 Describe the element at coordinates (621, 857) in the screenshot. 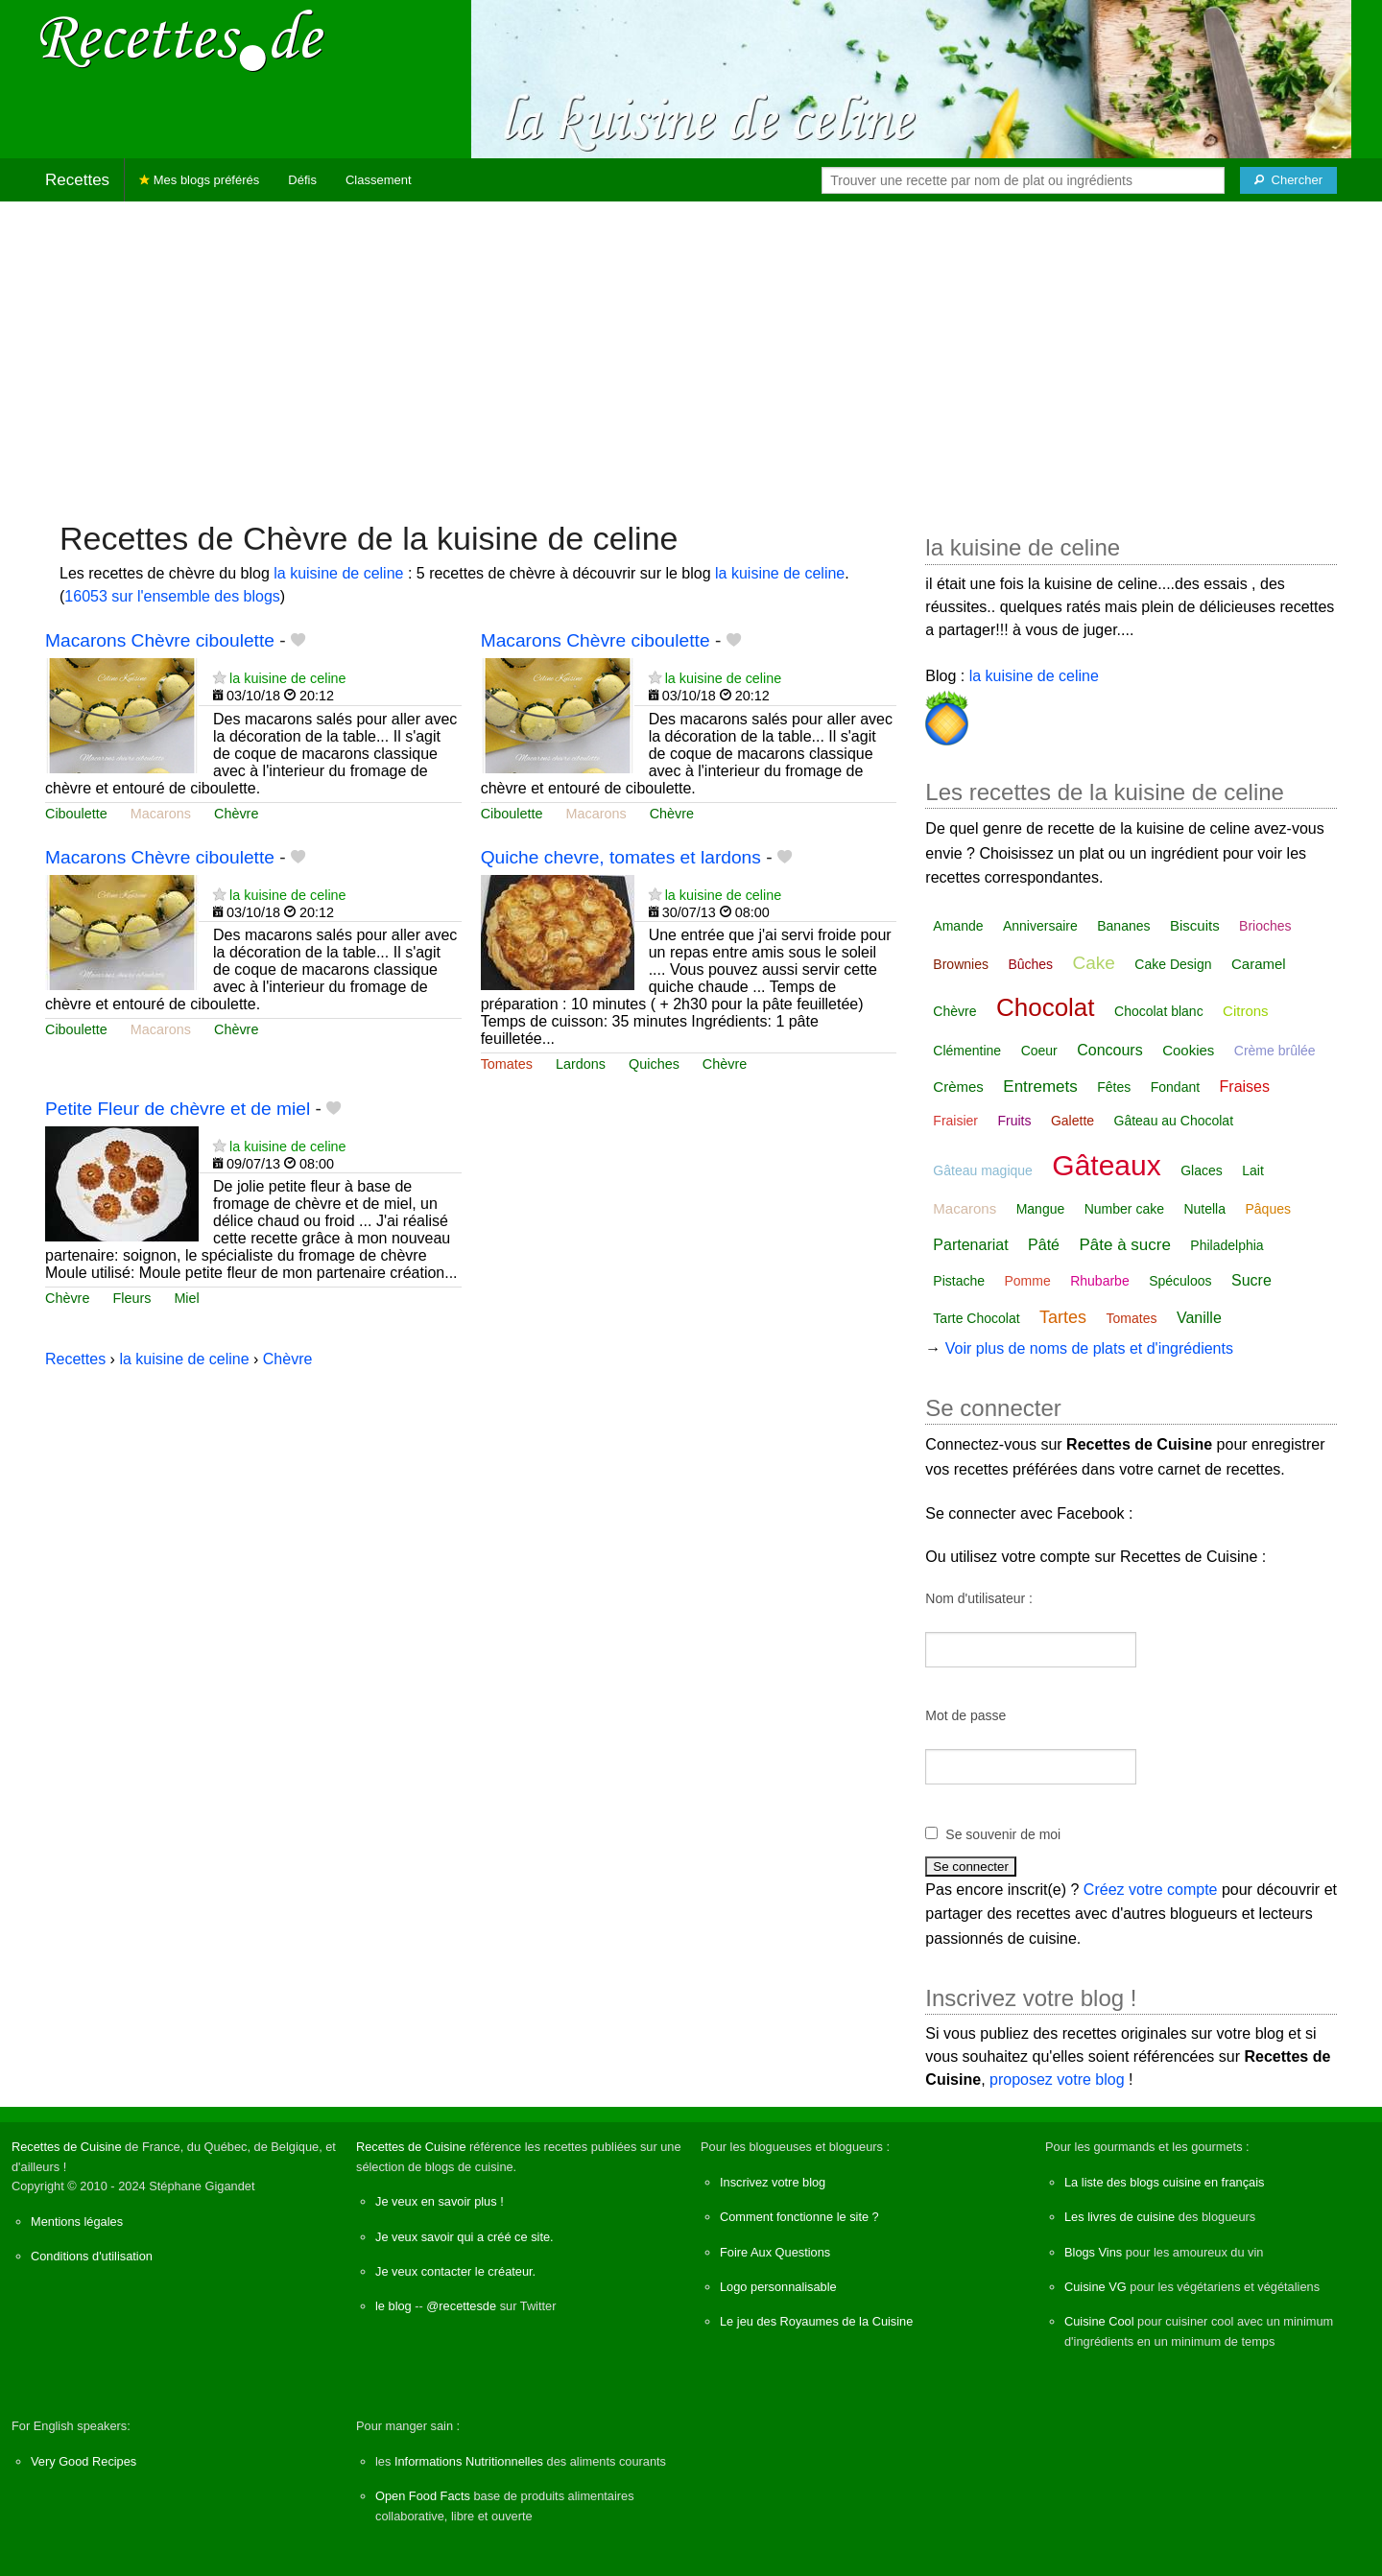

I see `Quiche chevre, tomates et lardons` at that location.